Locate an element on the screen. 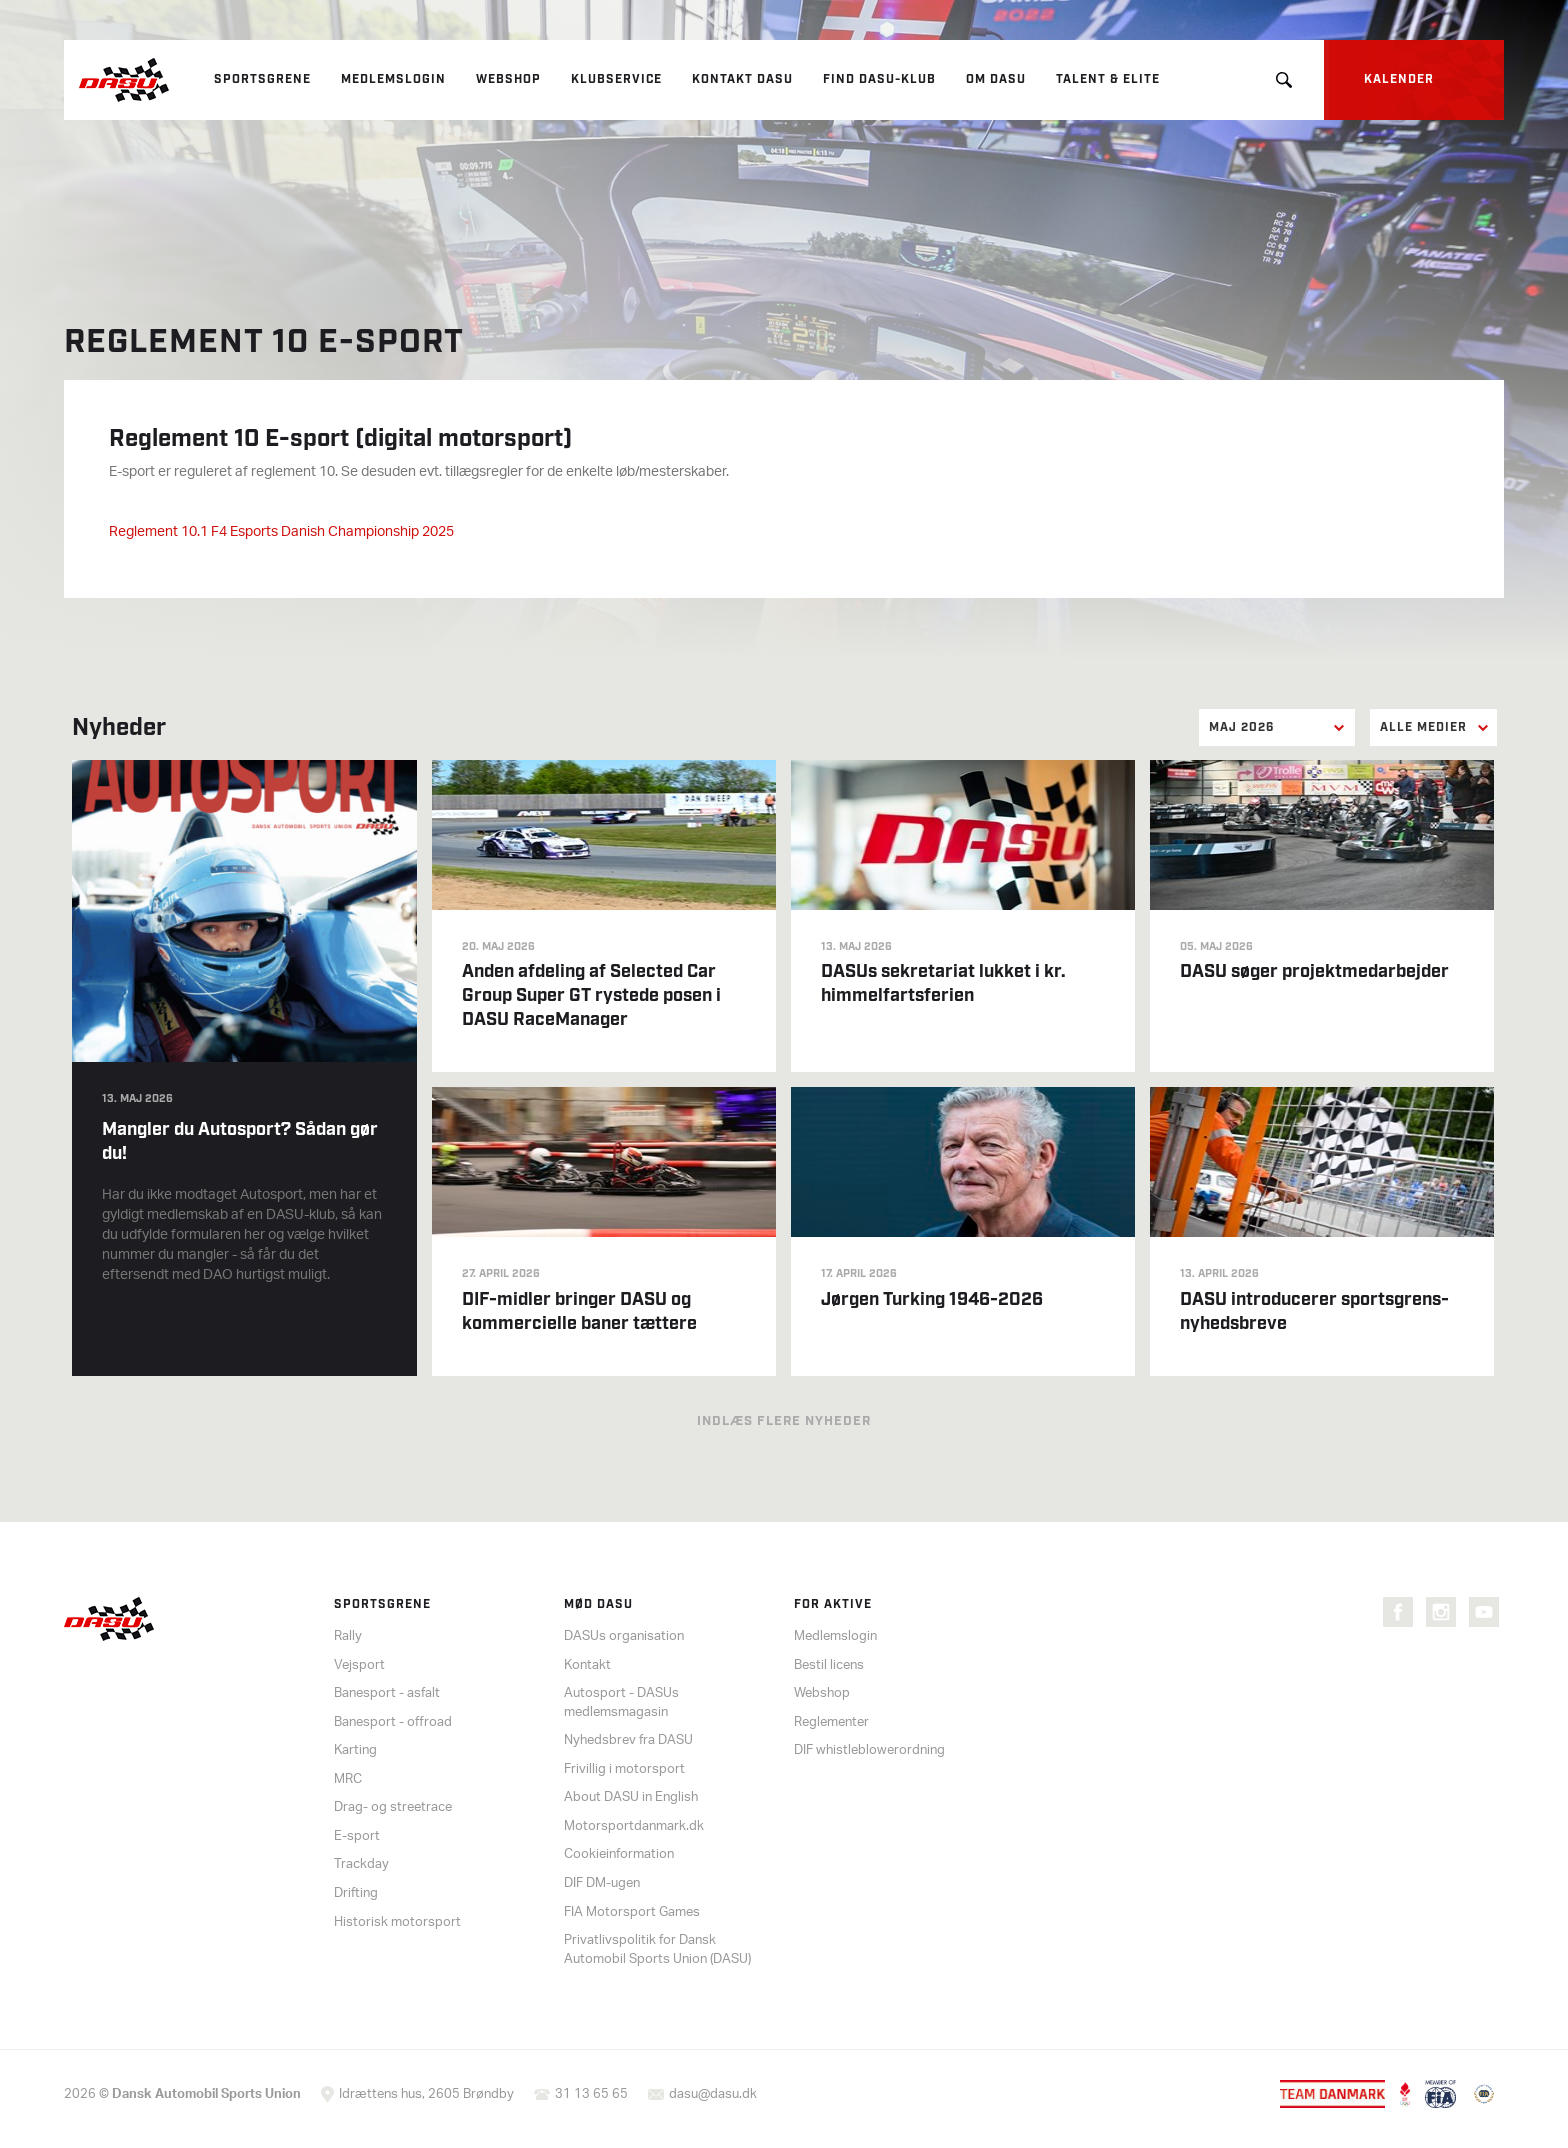 The width and height of the screenshot is (1568, 2148). MRC is located at coordinates (348, 1779).